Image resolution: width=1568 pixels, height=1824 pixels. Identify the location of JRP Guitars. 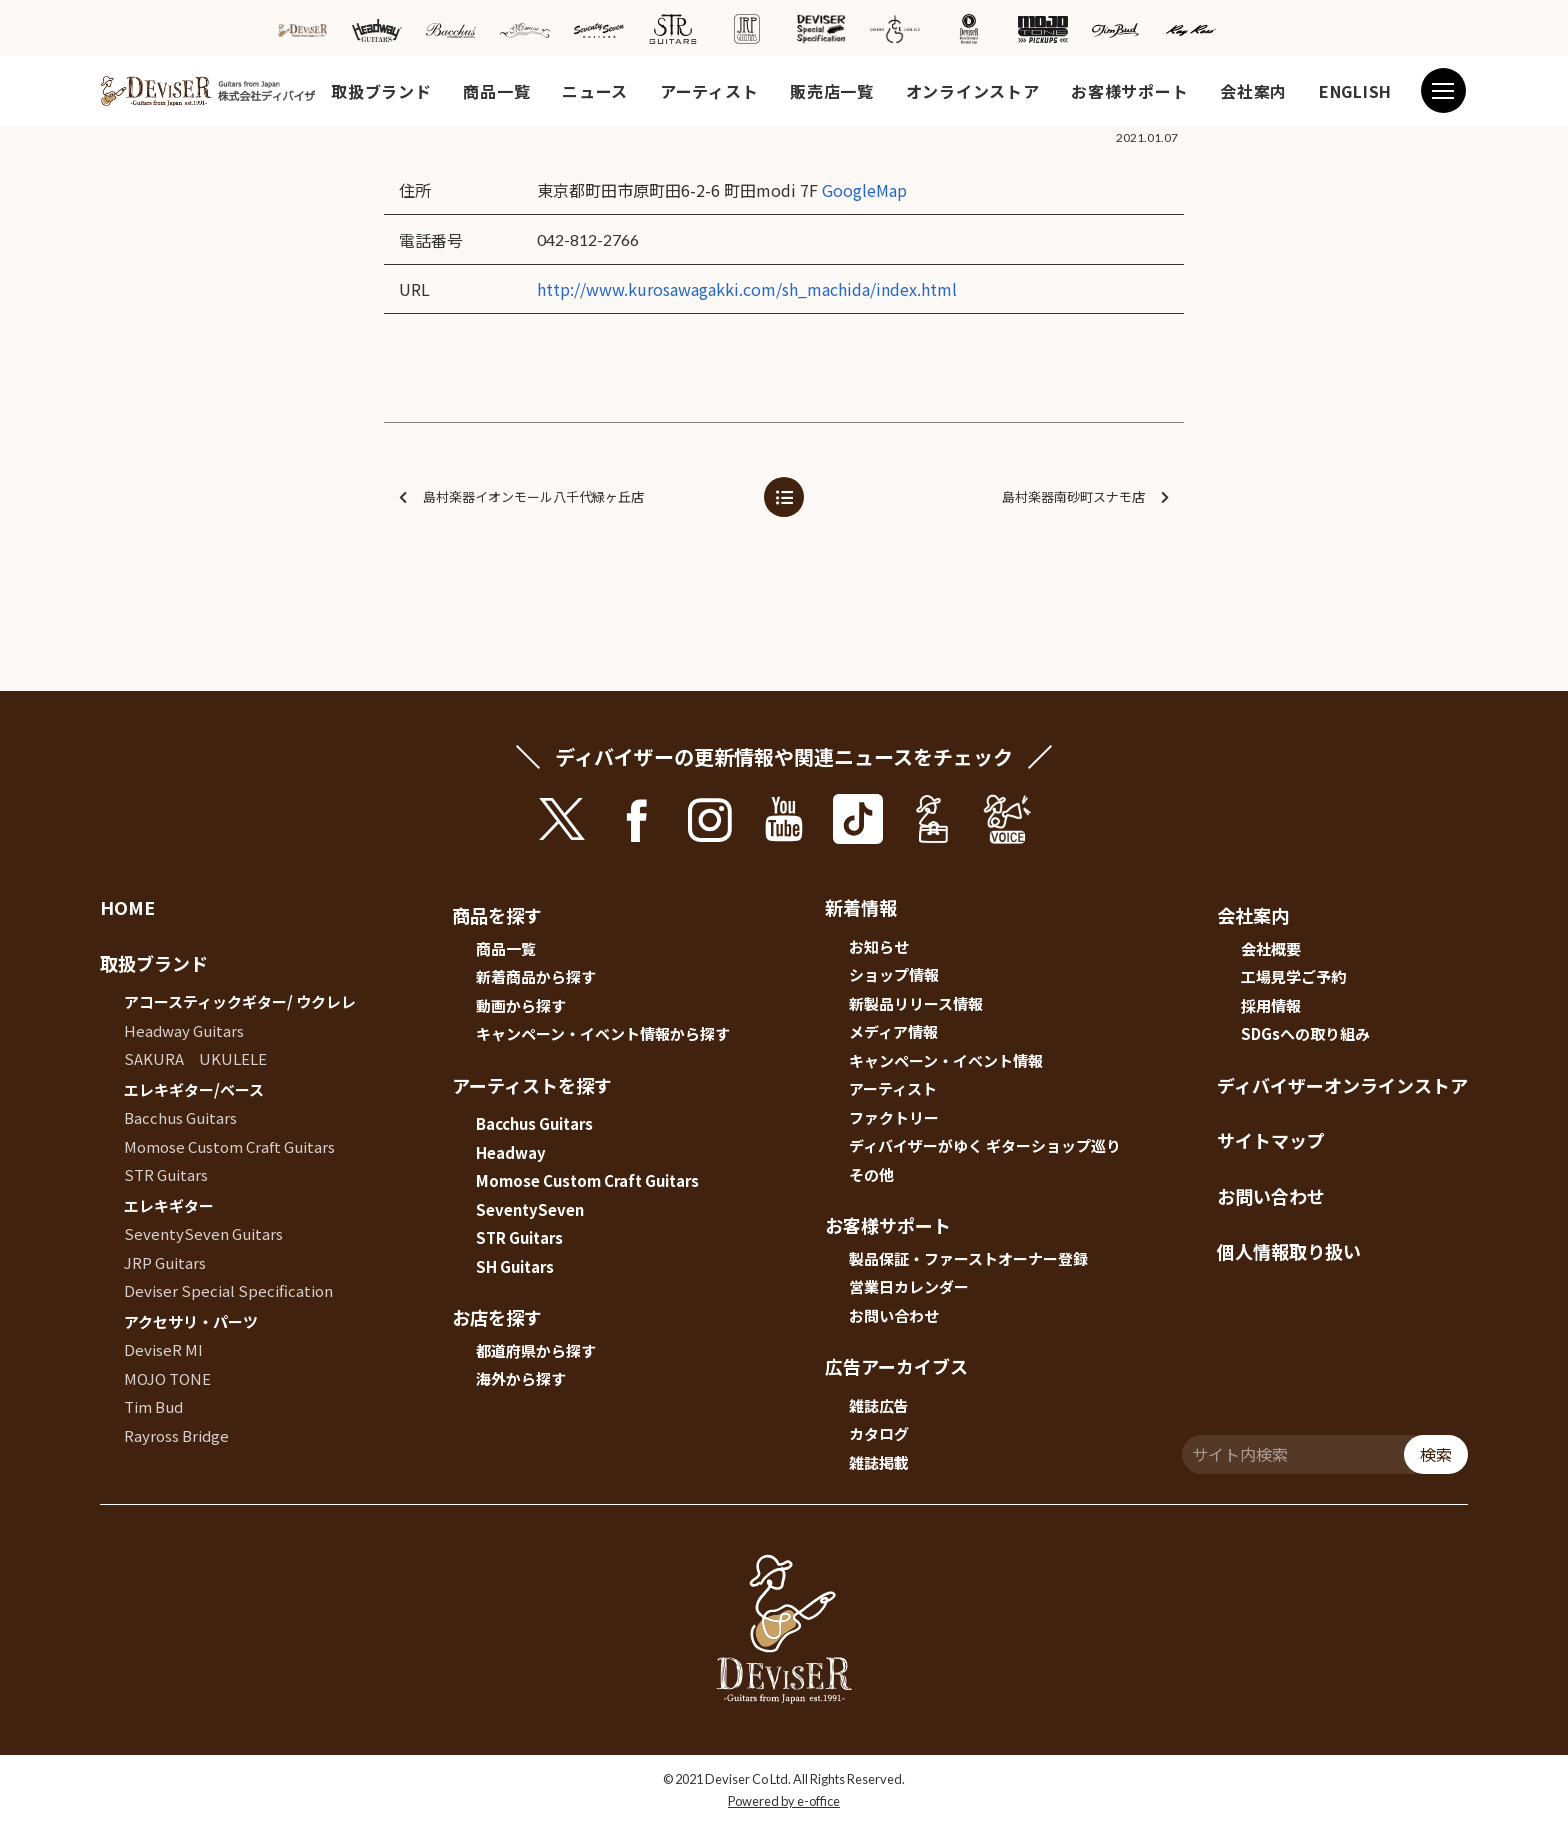
(165, 1262).